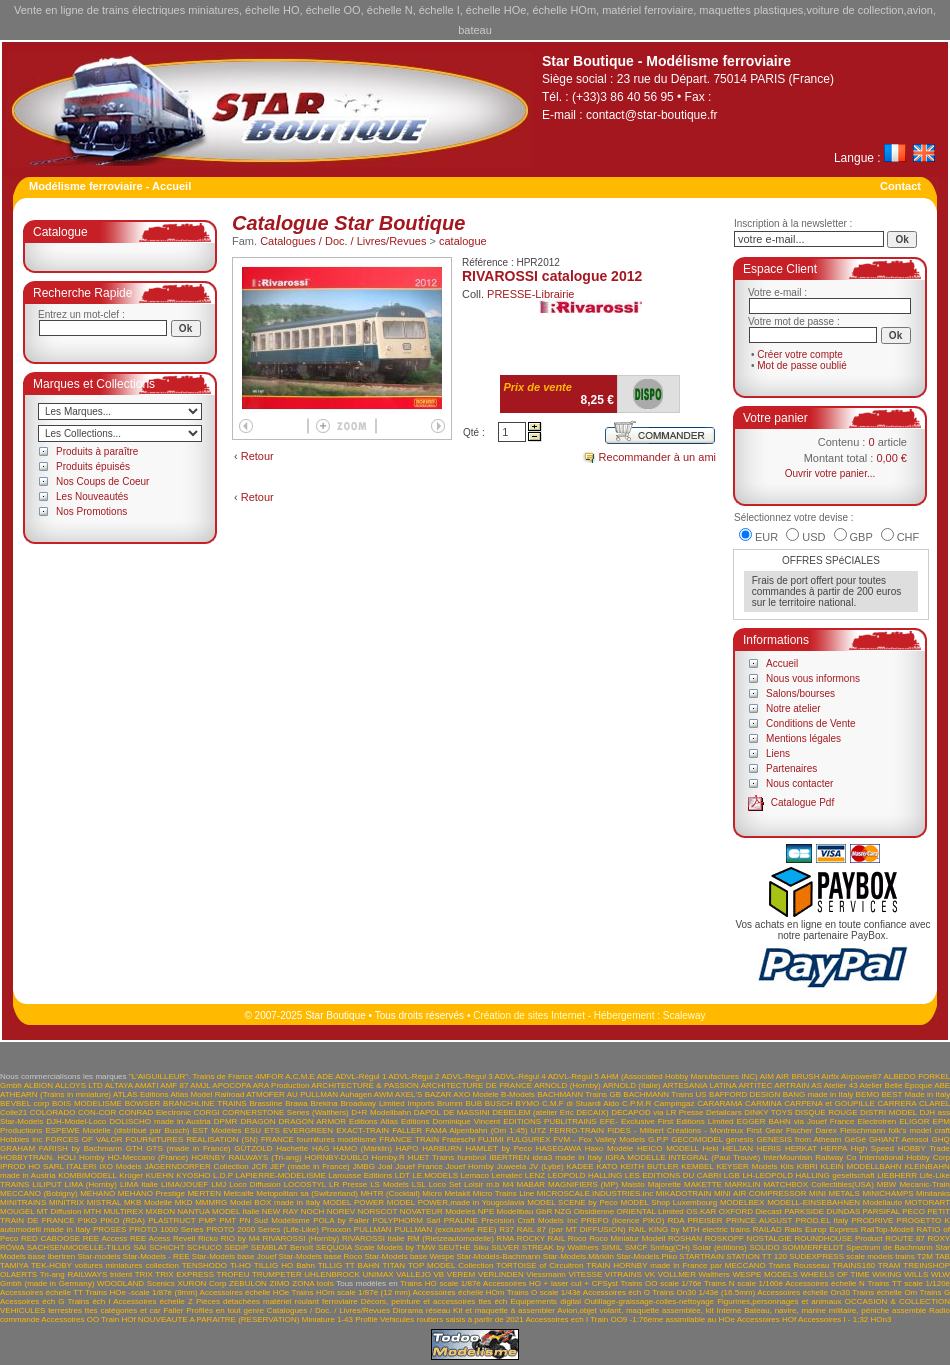  What do you see at coordinates (102, 481) in the screenshot?
I see `Nos Coups de Coeur` at bounding box center [102, 481].